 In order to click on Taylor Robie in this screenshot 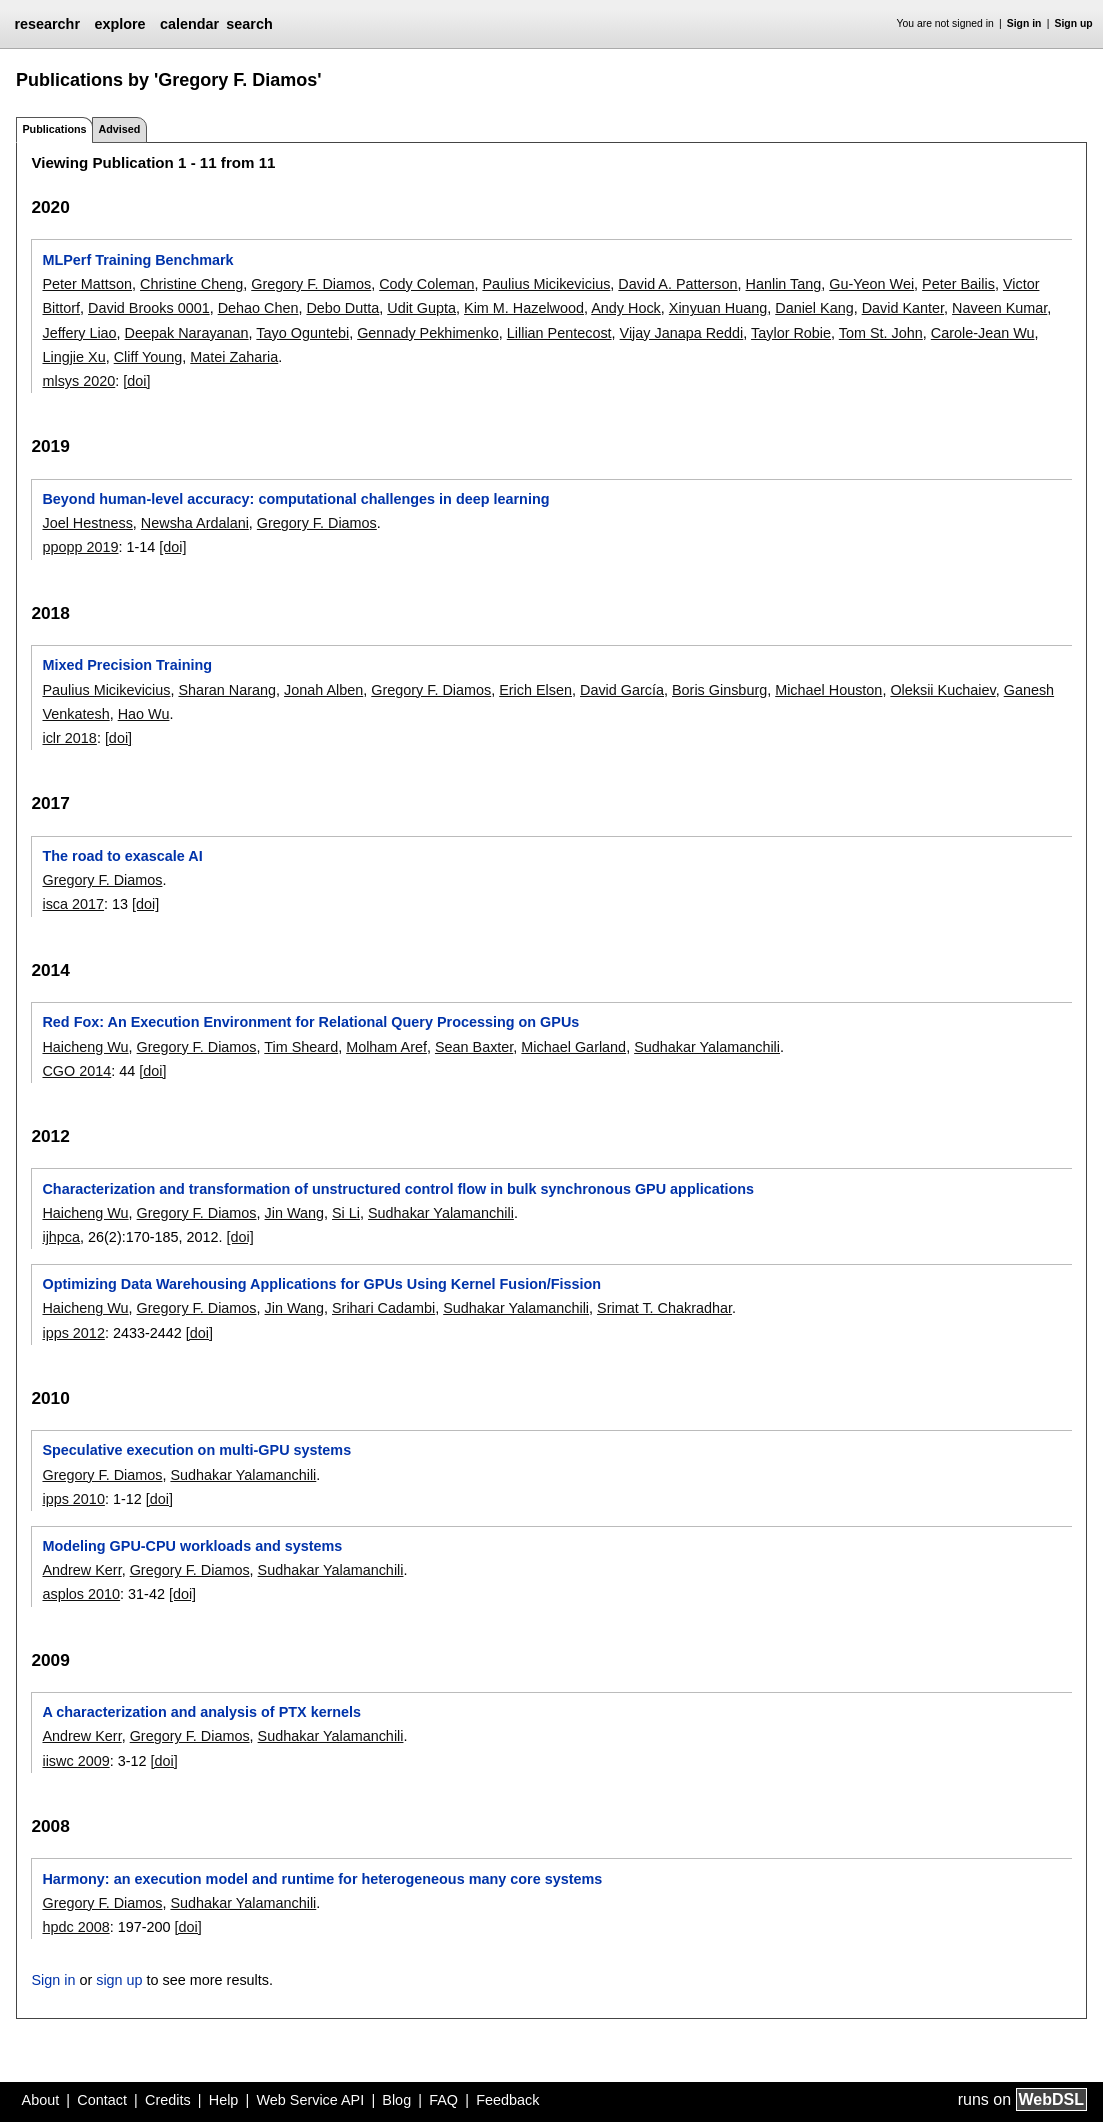, I will do `click(791, 333)`.